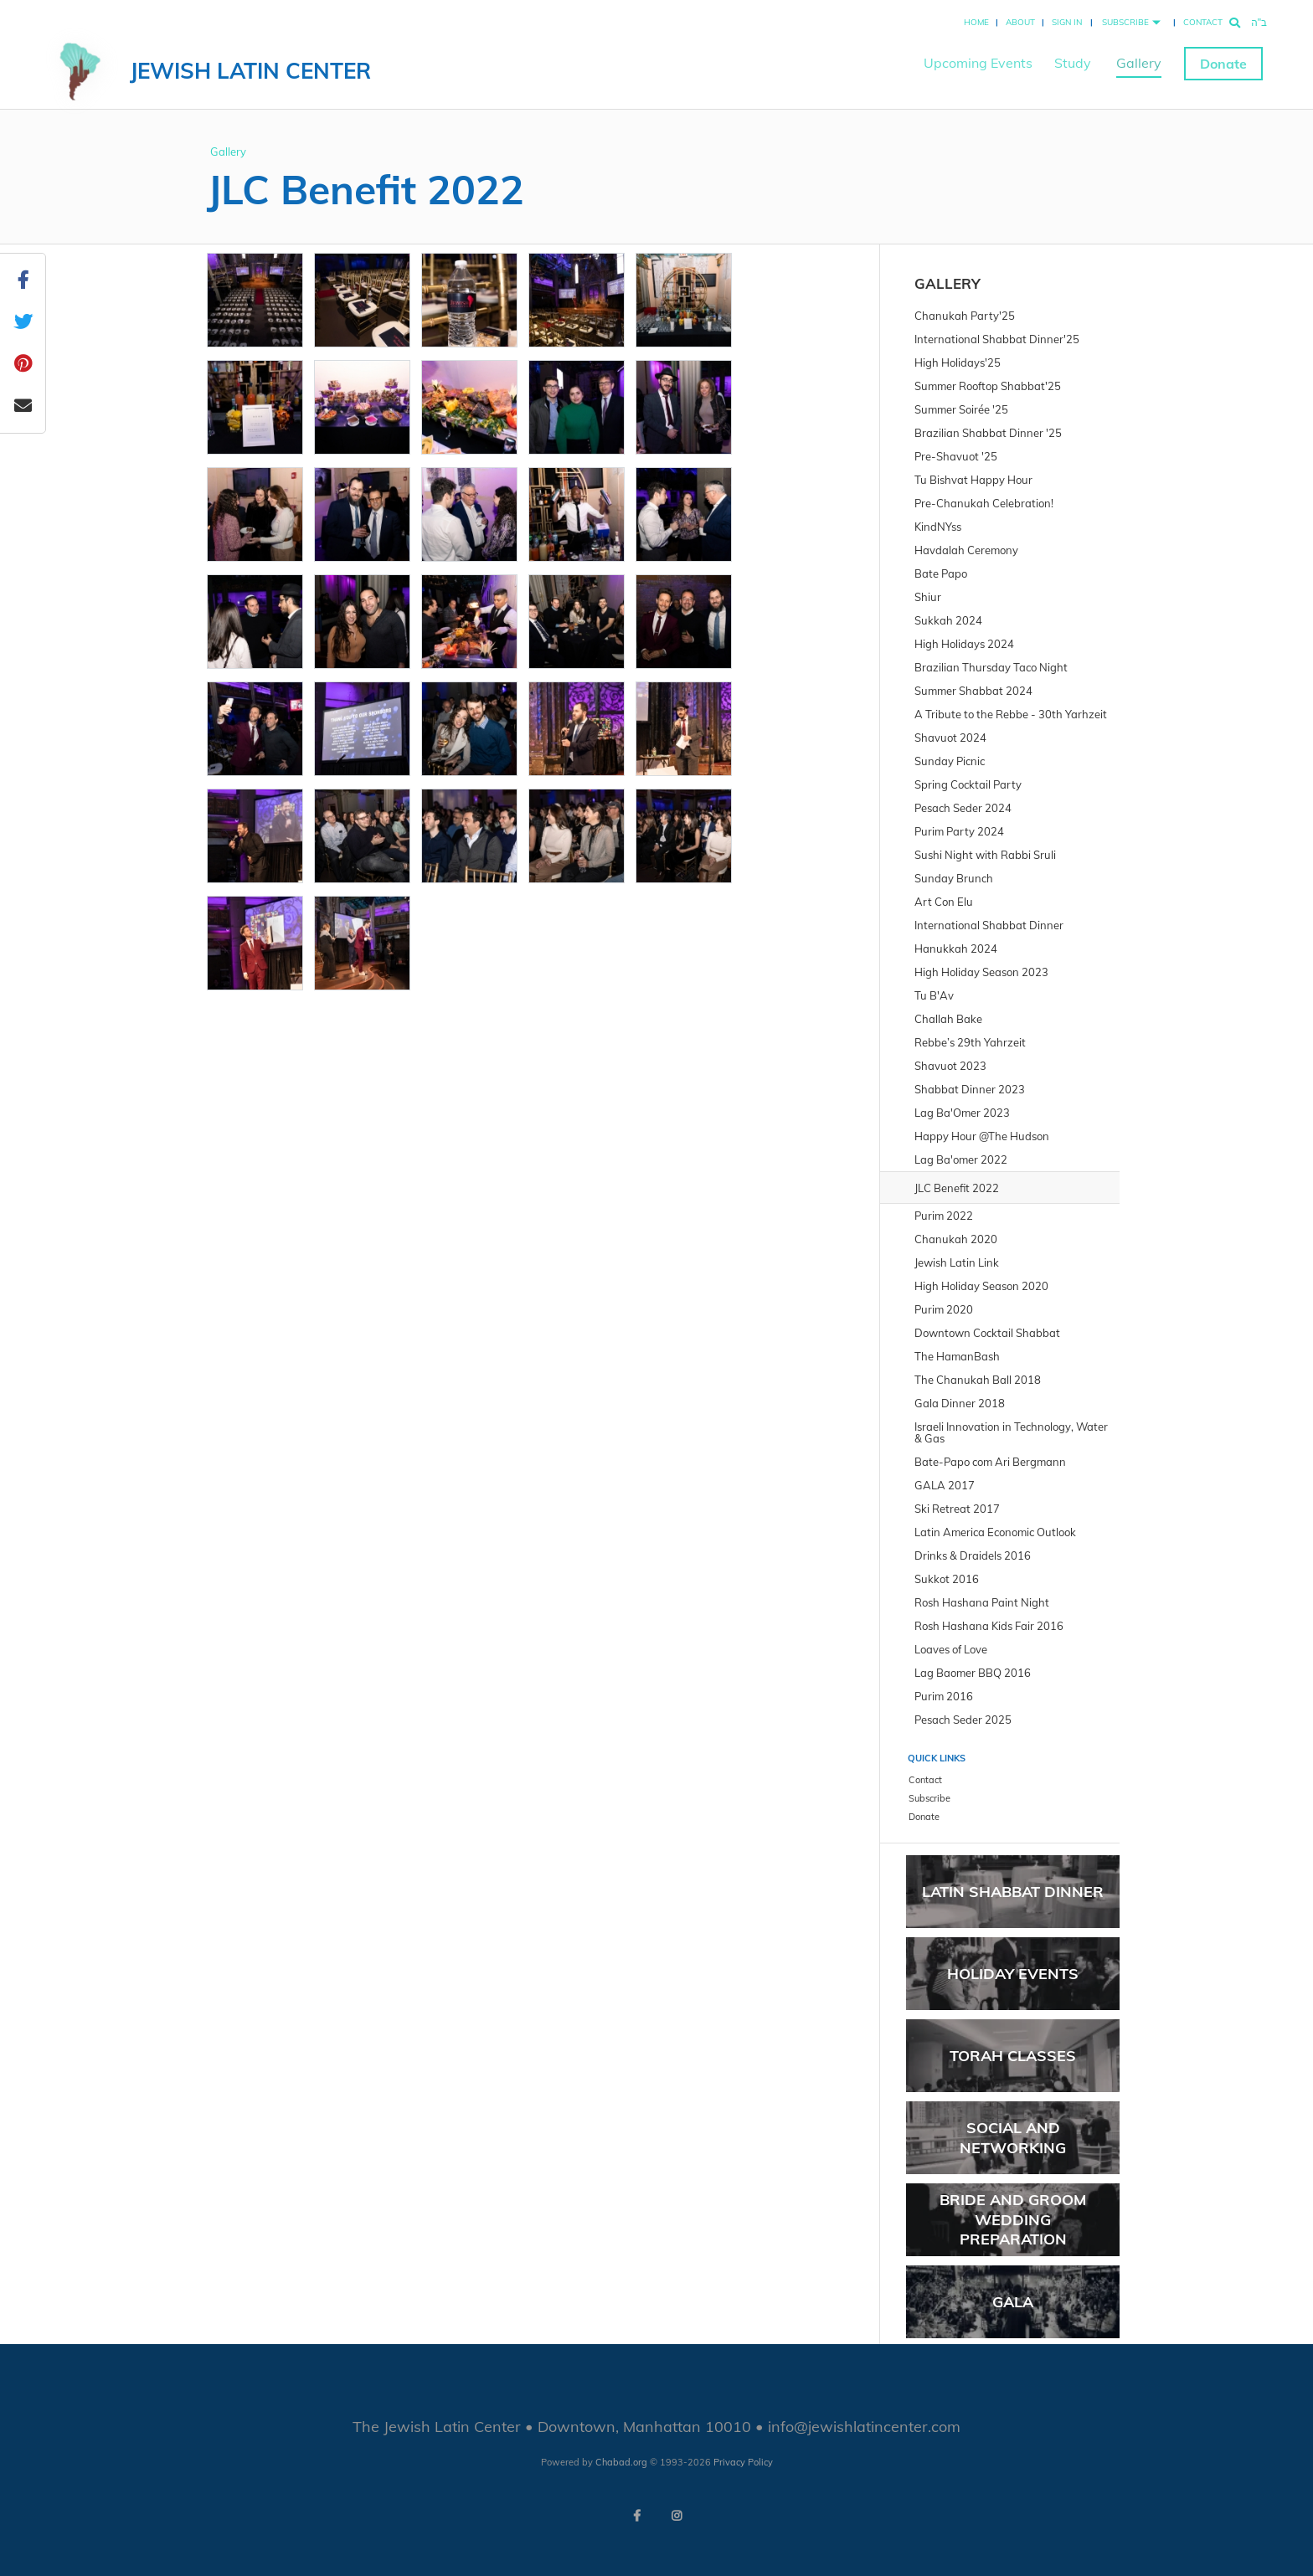  What do you see at coordinates (1012, 2301) in the screenshot?
I see `GALA` at bounding box center [1012, 2301].